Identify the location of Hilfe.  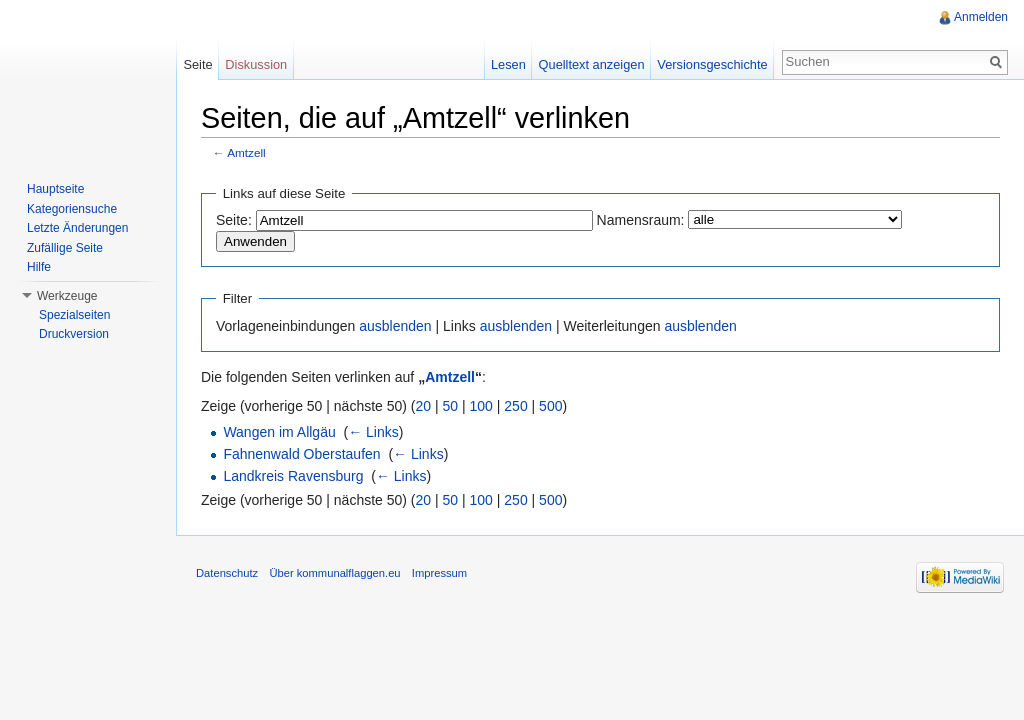
(39, 267).